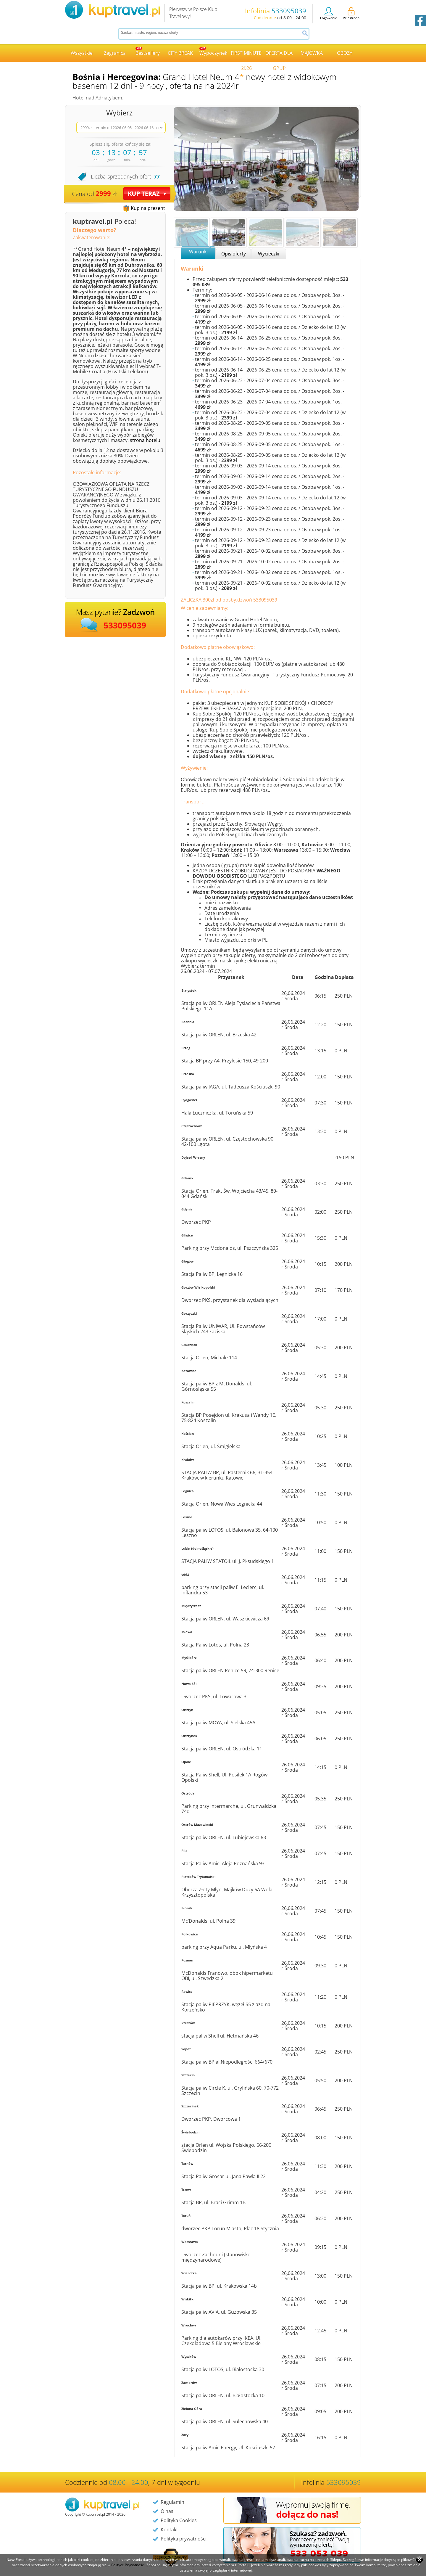 The image size is (426, 2576). Describe the element at coordinates (268, 253) in the screenshot. I see `Wycieczki` at that location.